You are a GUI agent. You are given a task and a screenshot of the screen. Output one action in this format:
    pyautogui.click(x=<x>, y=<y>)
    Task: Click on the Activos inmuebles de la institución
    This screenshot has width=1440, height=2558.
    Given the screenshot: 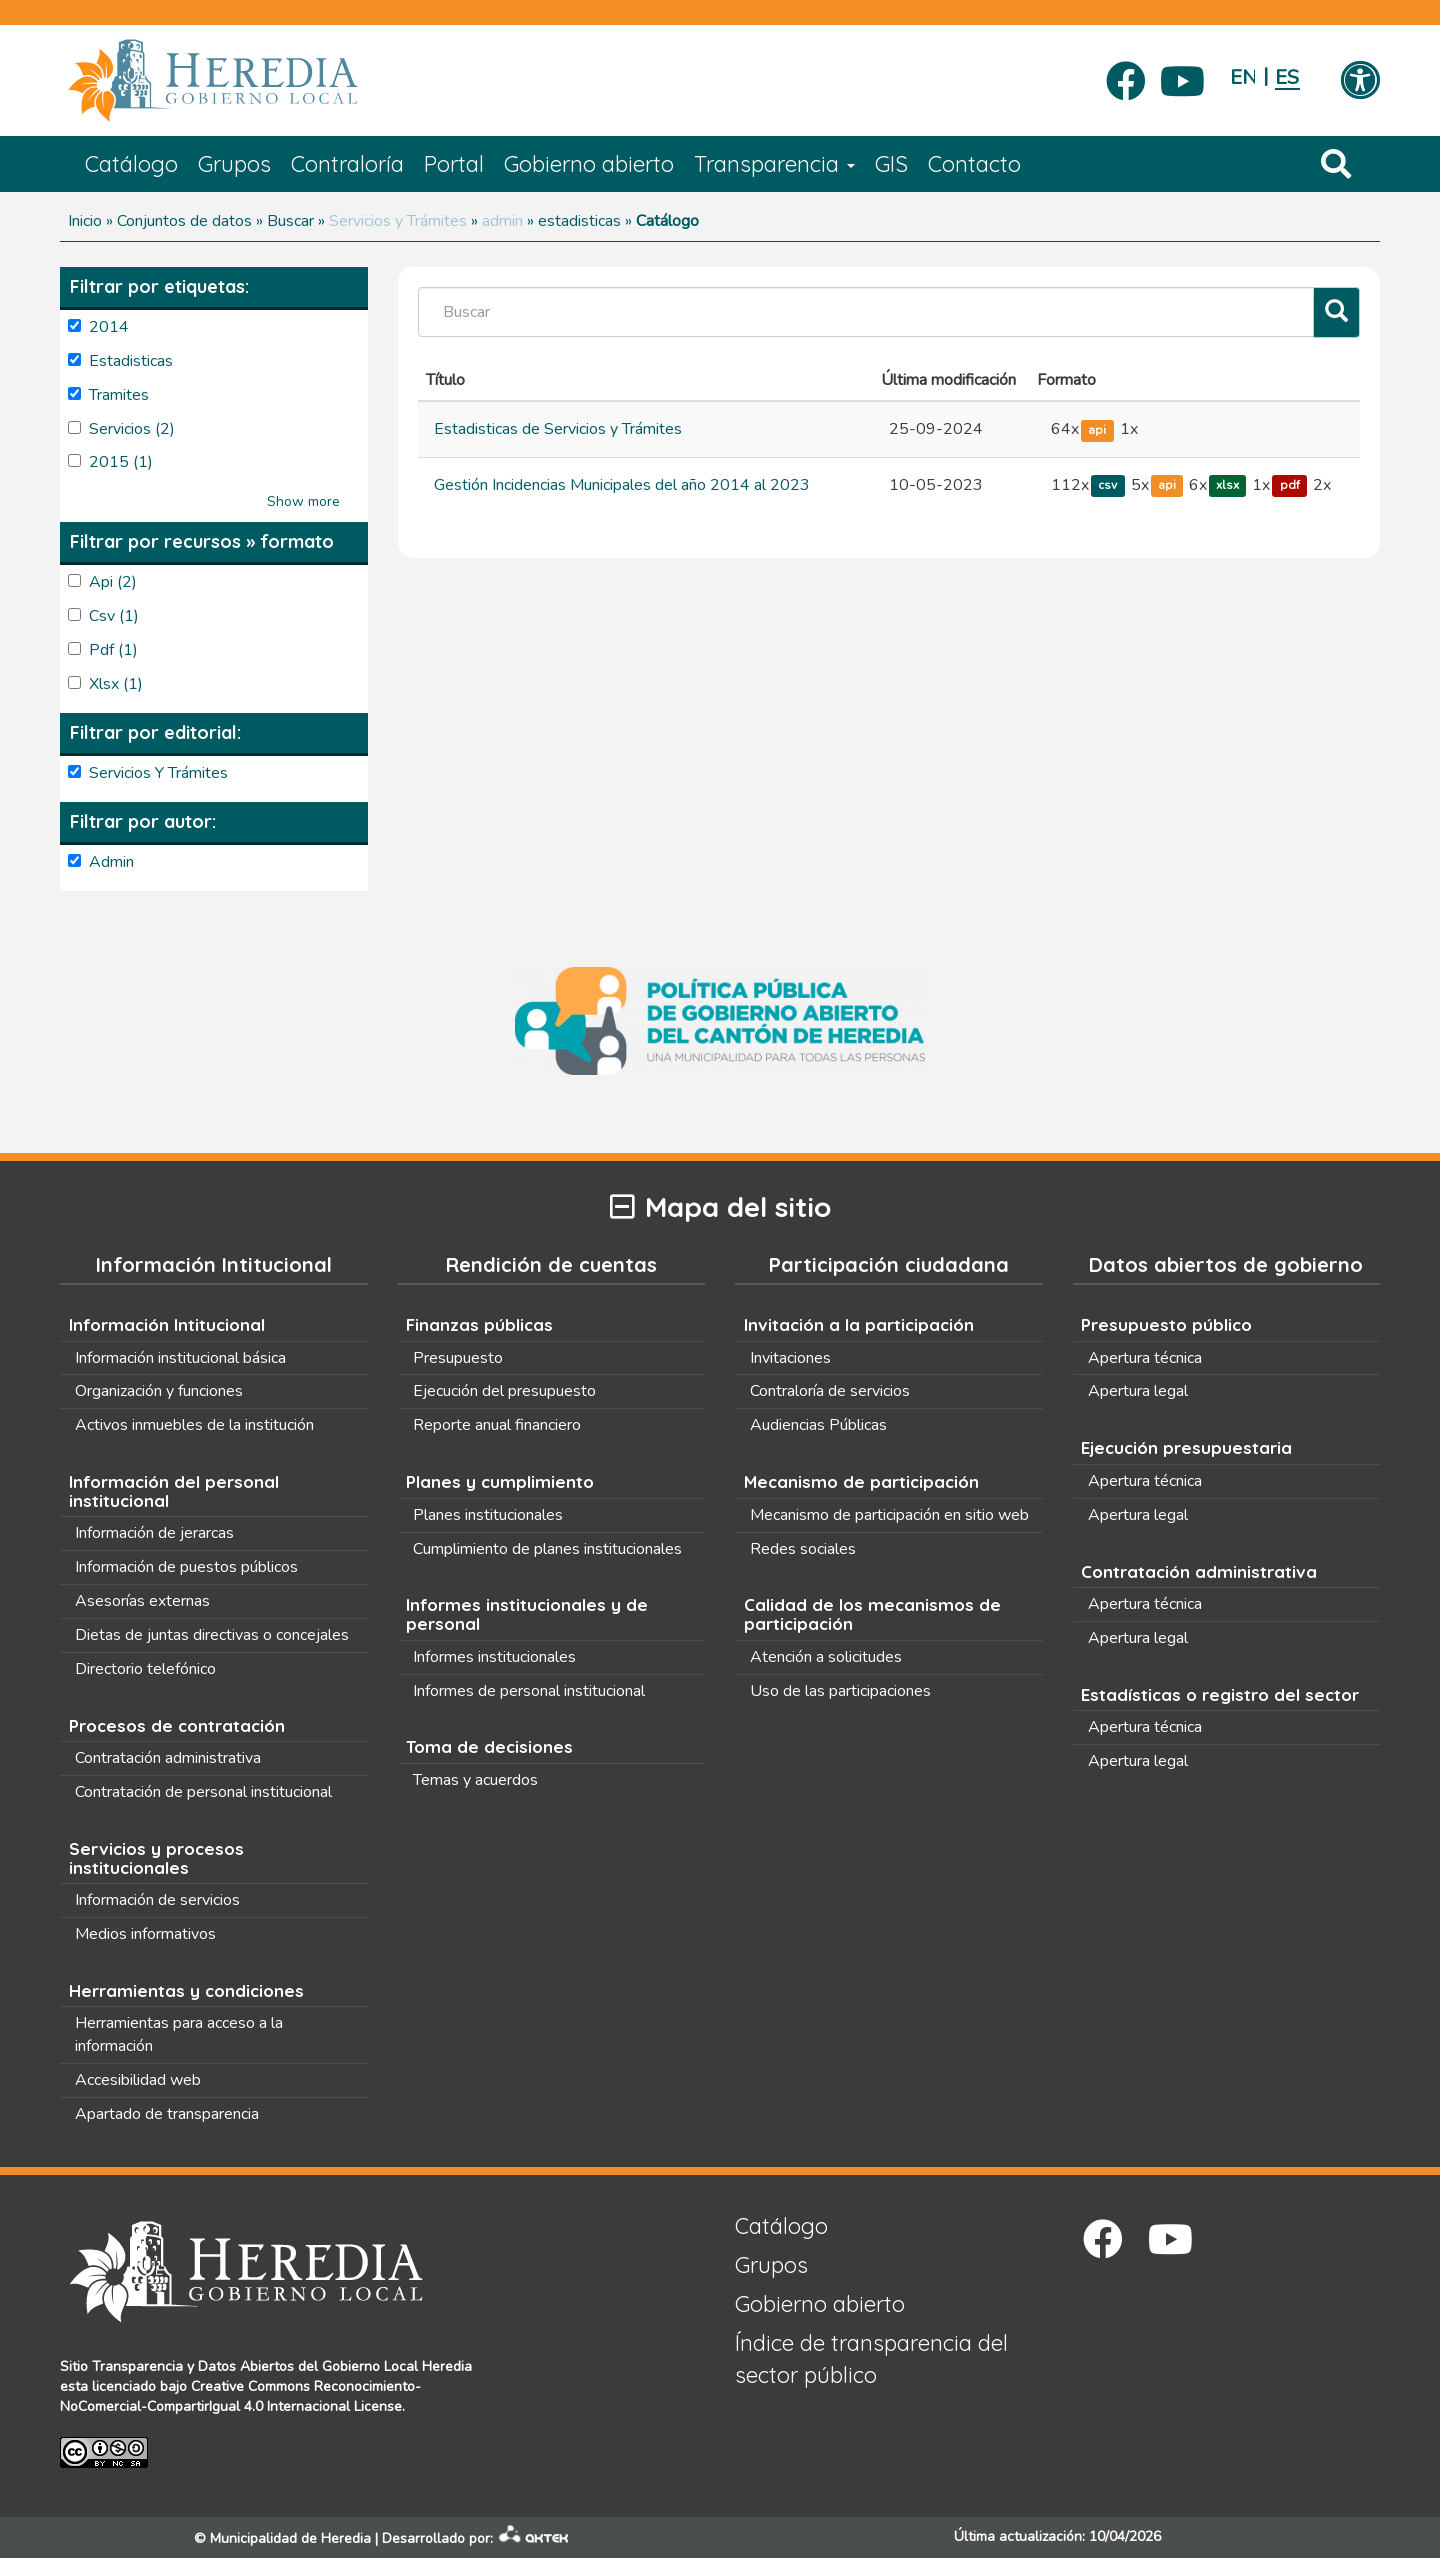 What is the action you would take?
    pyautogui.click(x=194, y=1425)
    